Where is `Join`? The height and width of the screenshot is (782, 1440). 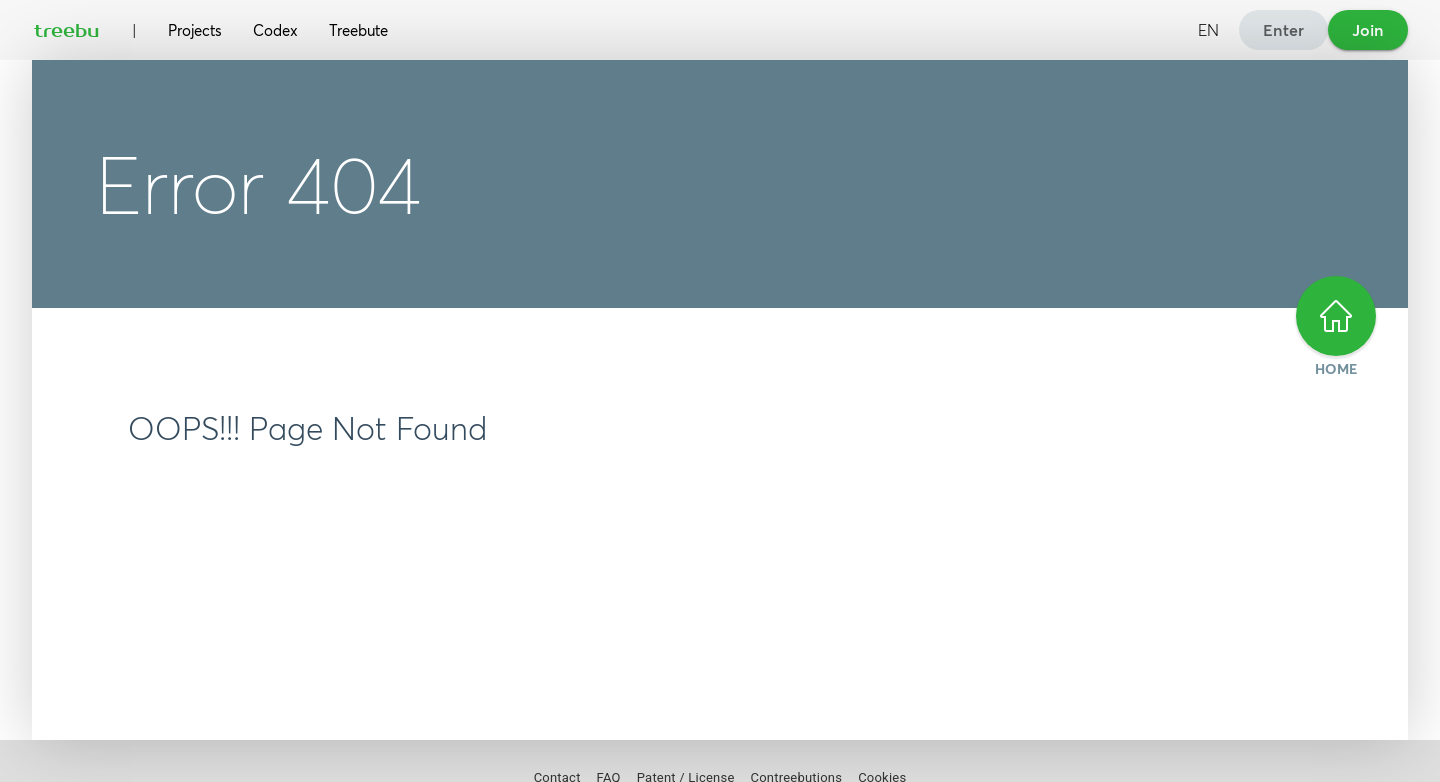 Join is located at coordinates (1368, 30).